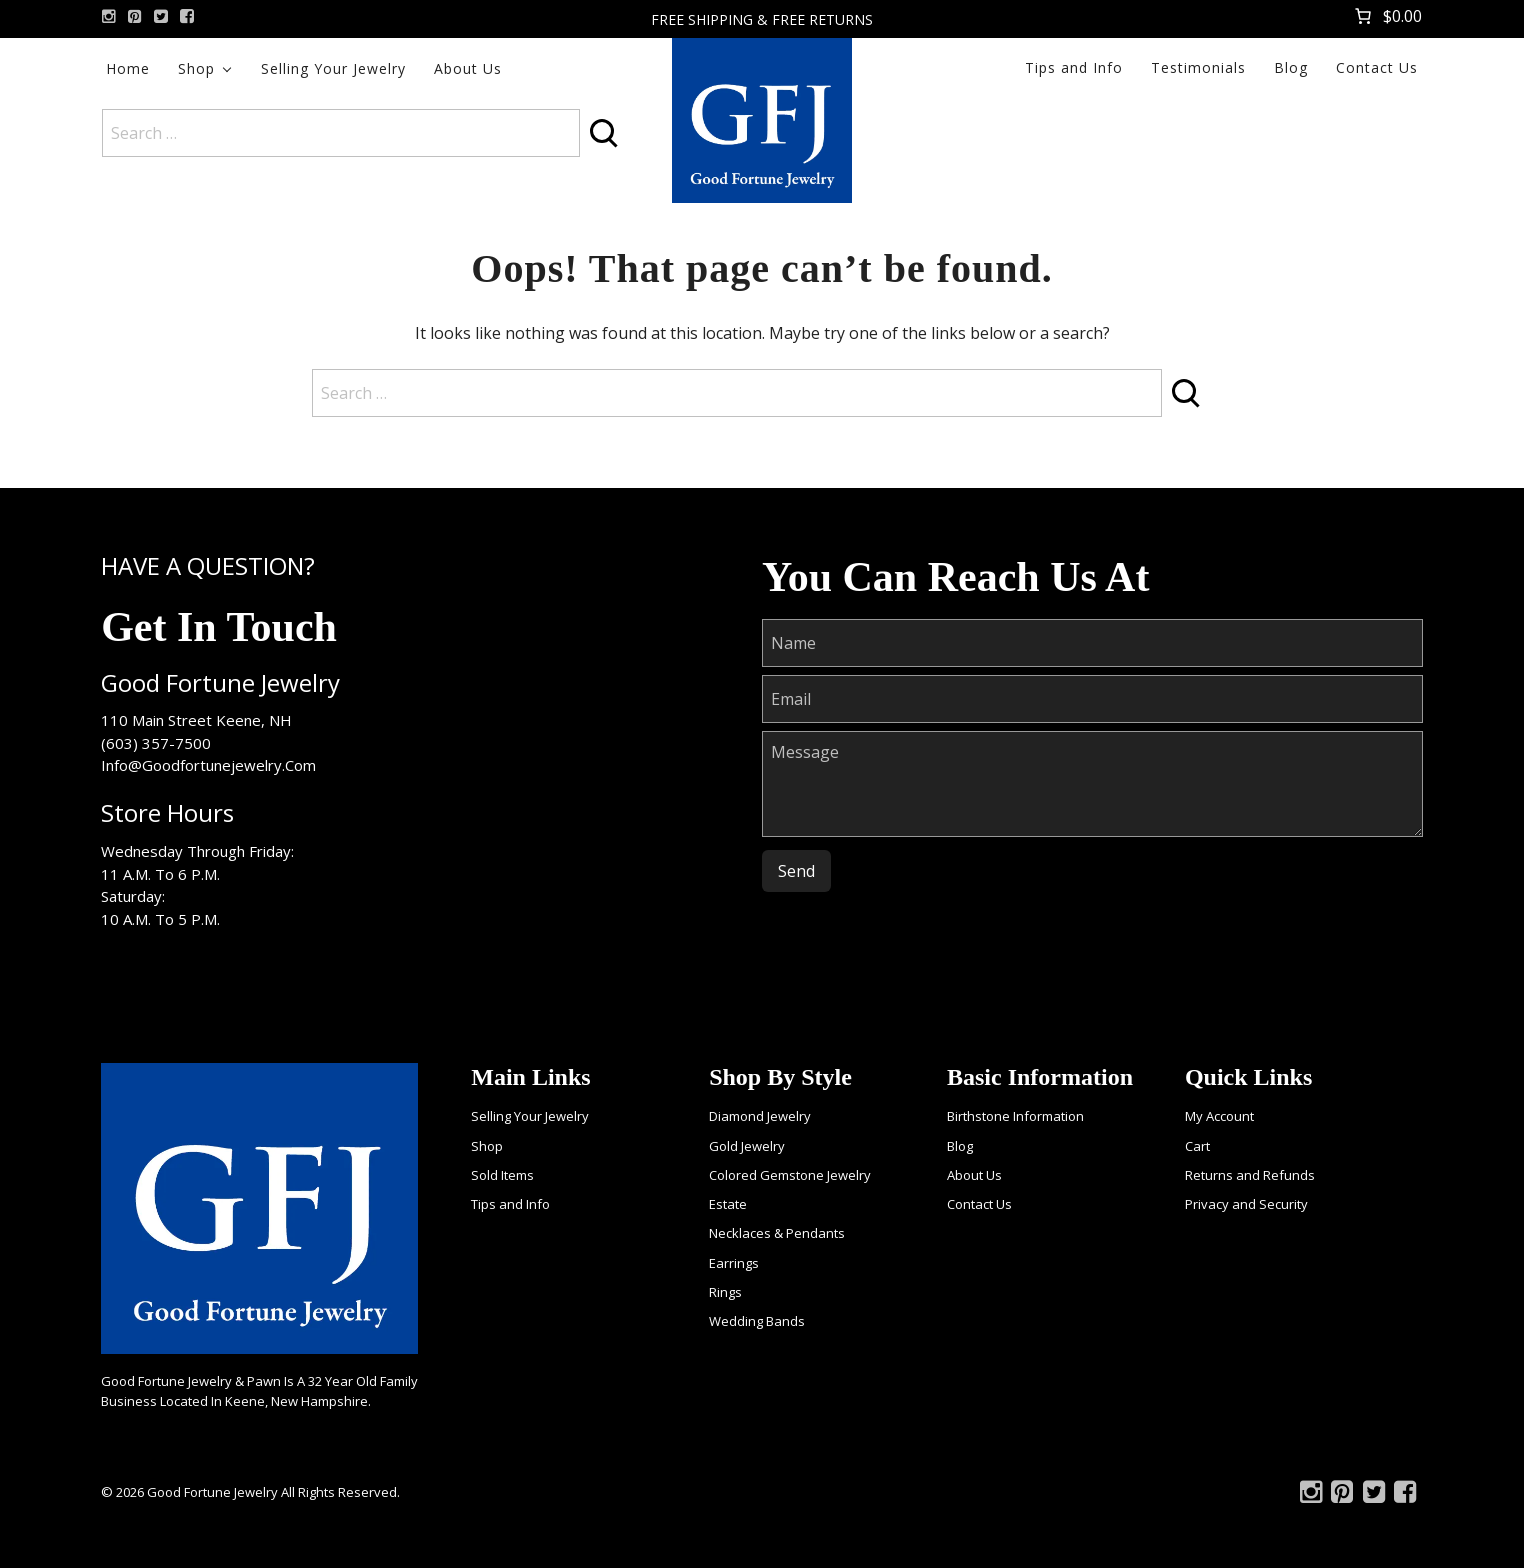 This screenshot has height=1568, width=1524. I want to click on My Account, so click(1219, 1116).